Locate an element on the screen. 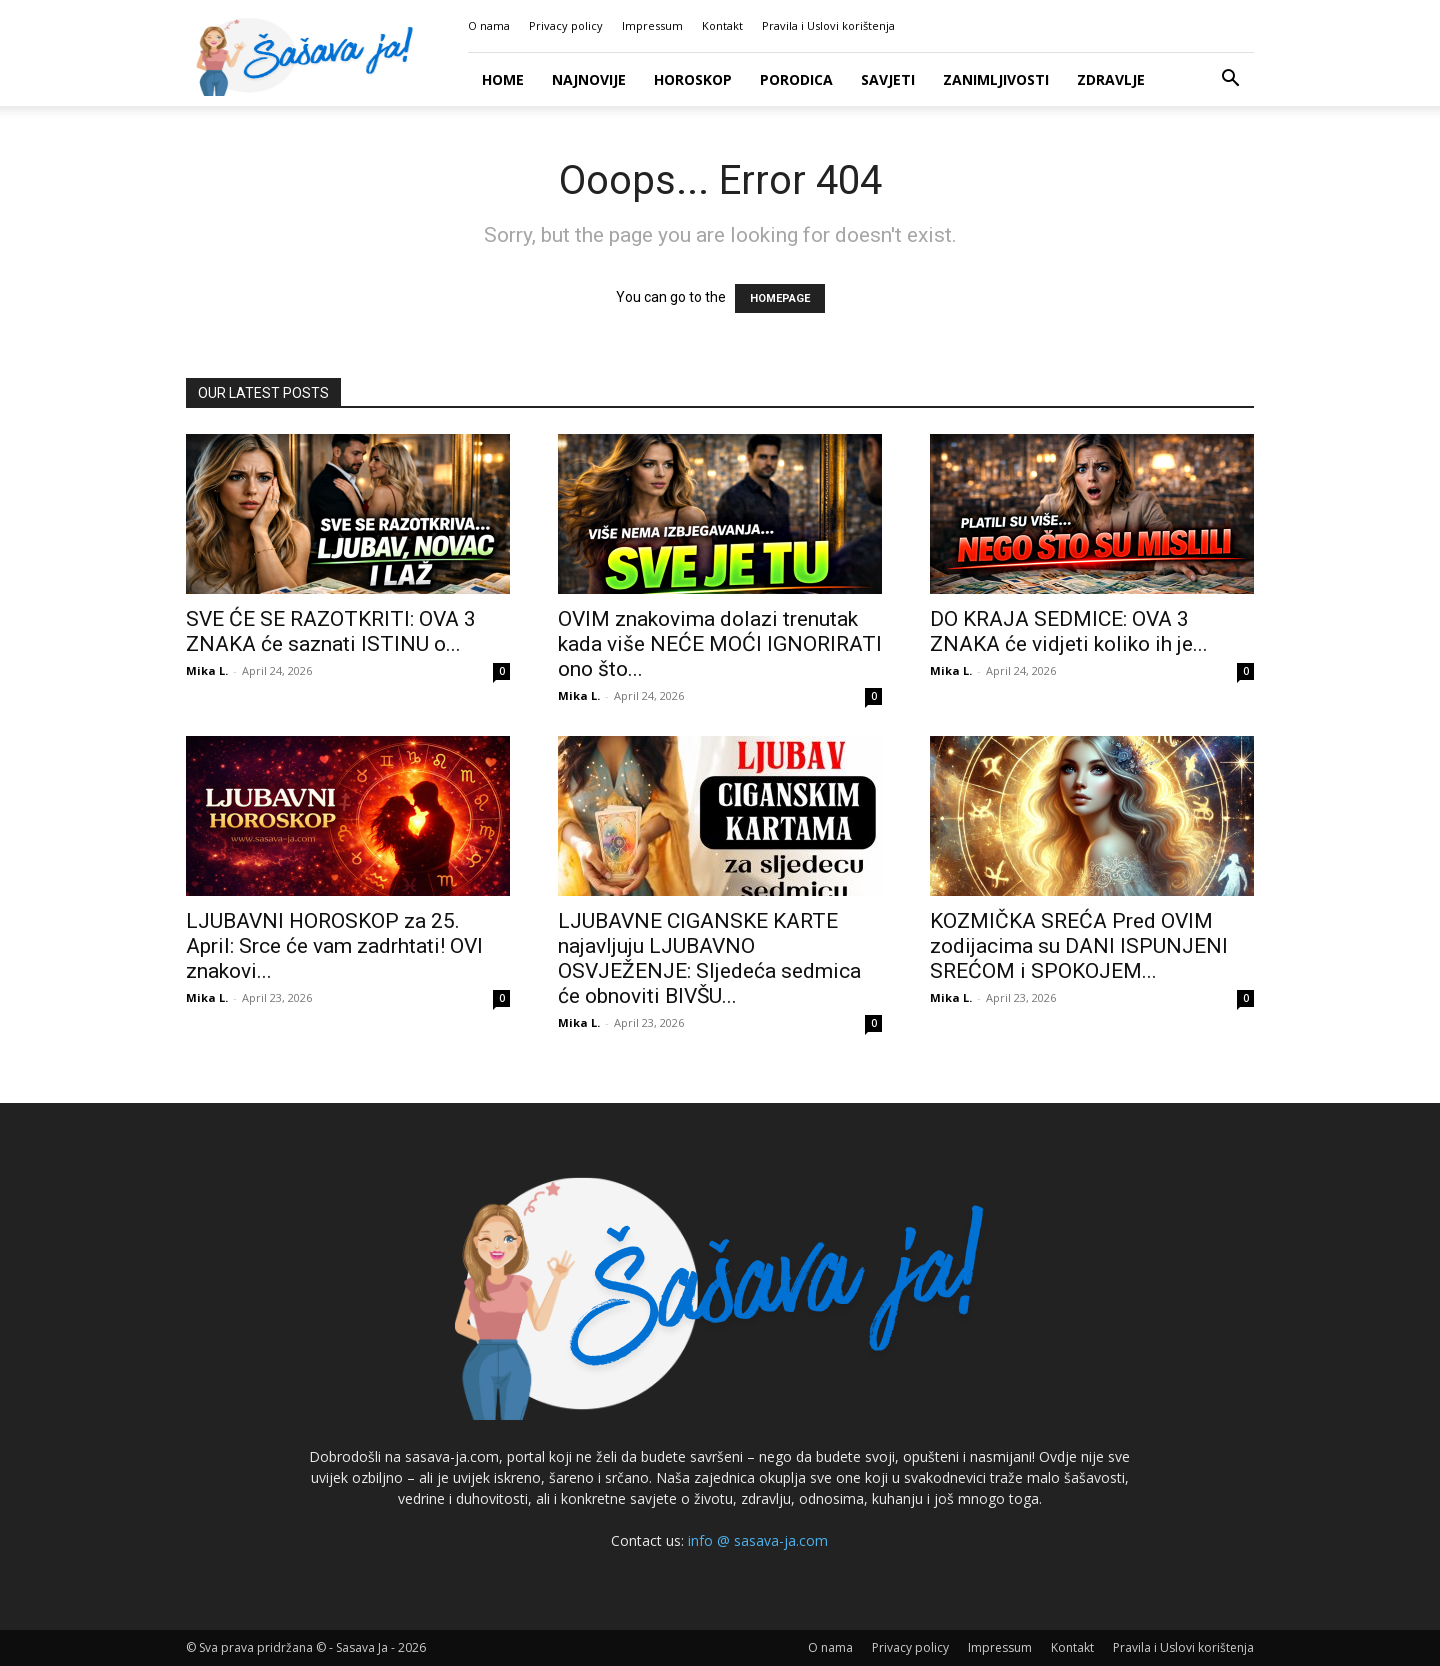 Image resolution: width=1440 pixels, height=1666 pixels. Kontakt is located at coordinates (722, 25).